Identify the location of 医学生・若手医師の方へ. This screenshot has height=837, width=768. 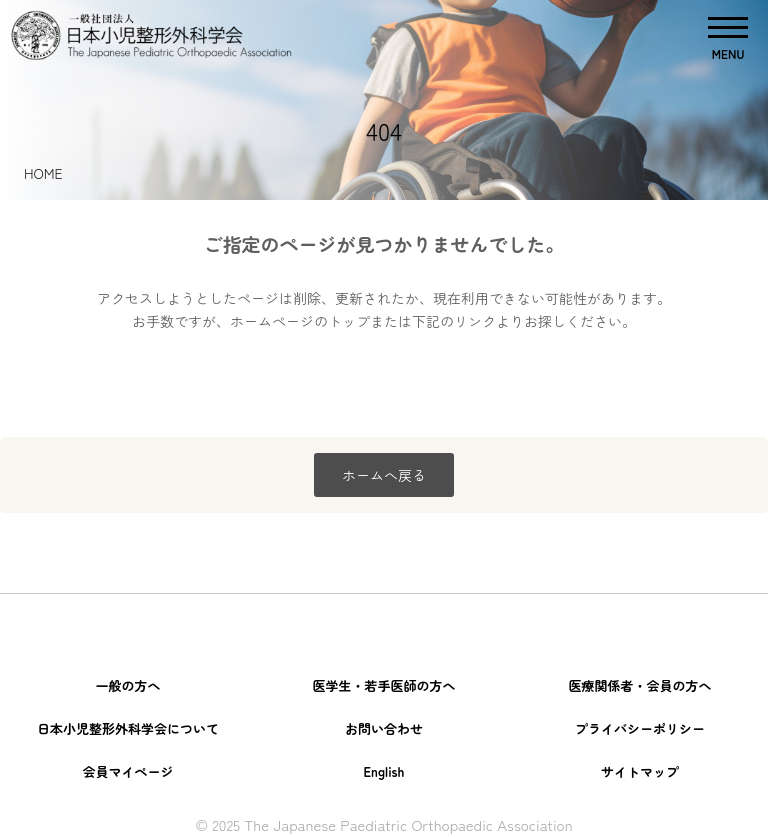
(383, 685).